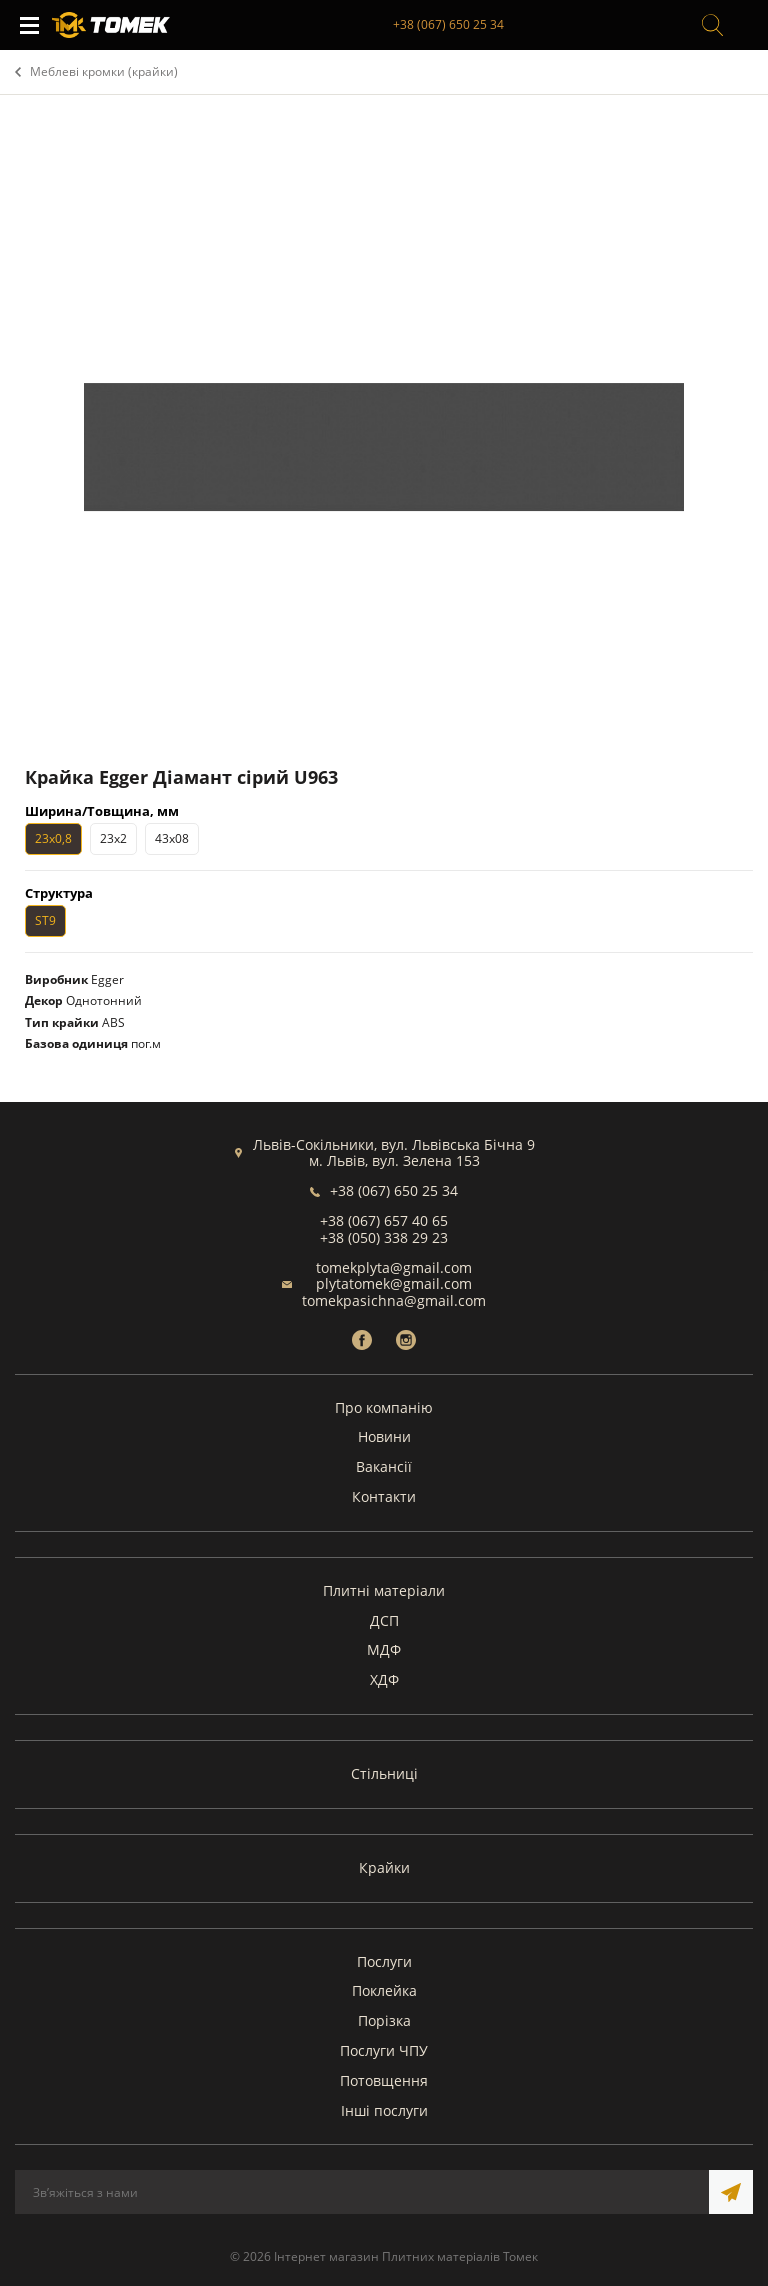  I want to click on МДФ, so click(384, 1649).